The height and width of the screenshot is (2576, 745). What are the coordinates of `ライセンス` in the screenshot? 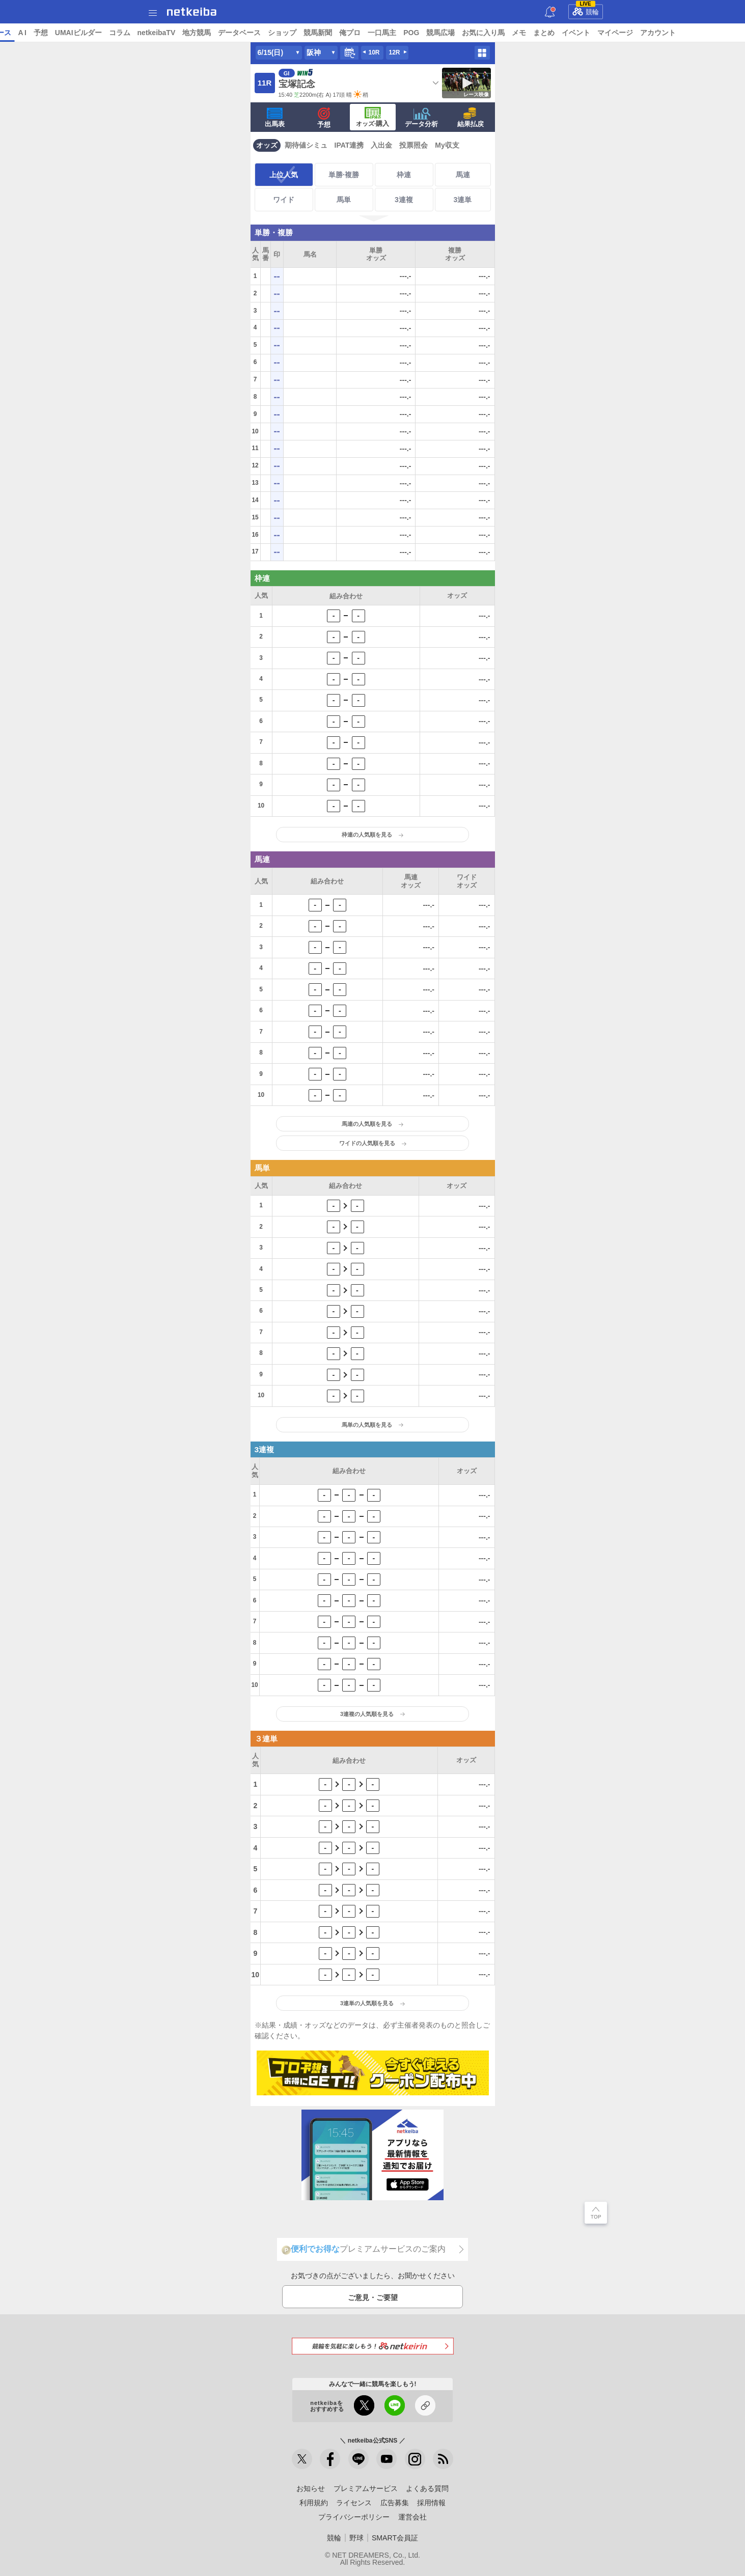 It's located at (354, 2503).